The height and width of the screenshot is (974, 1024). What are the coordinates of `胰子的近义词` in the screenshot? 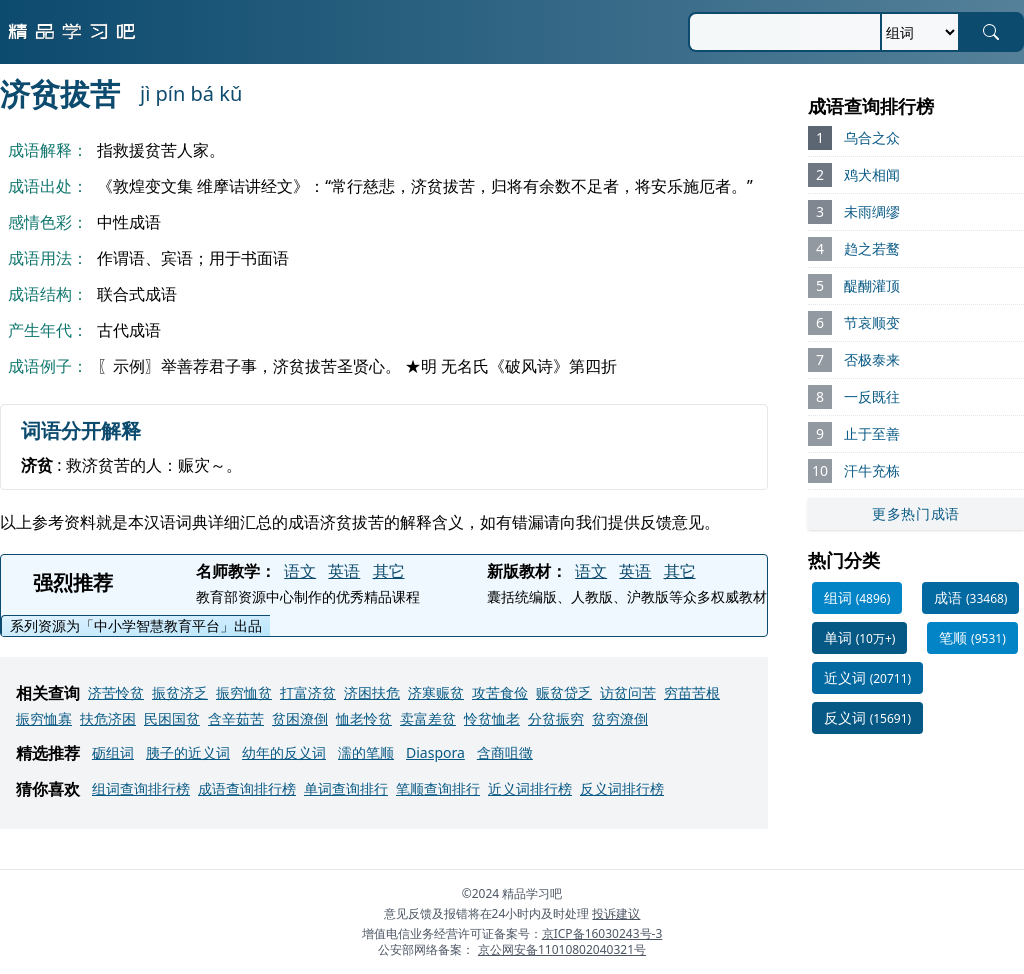 It's located at (188, 752).